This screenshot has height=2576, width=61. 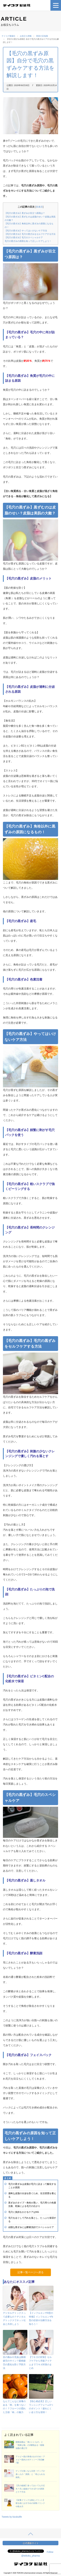 I want to click on 非表示, so click(x=39, y=207).